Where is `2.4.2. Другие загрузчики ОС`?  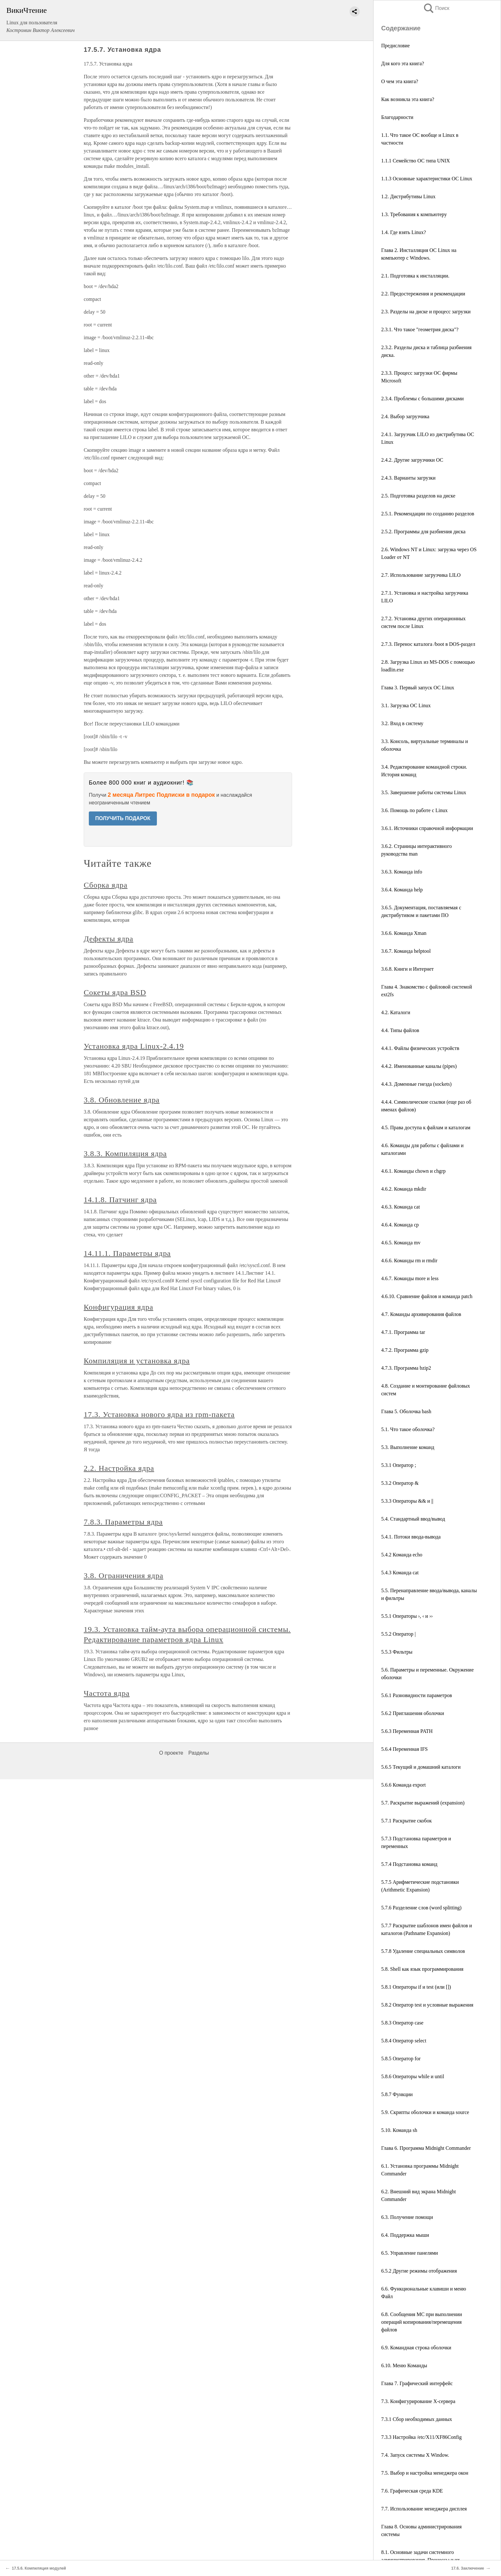 2.4.2. Другие загрузчики ОС is located at coordinates (412, 460).